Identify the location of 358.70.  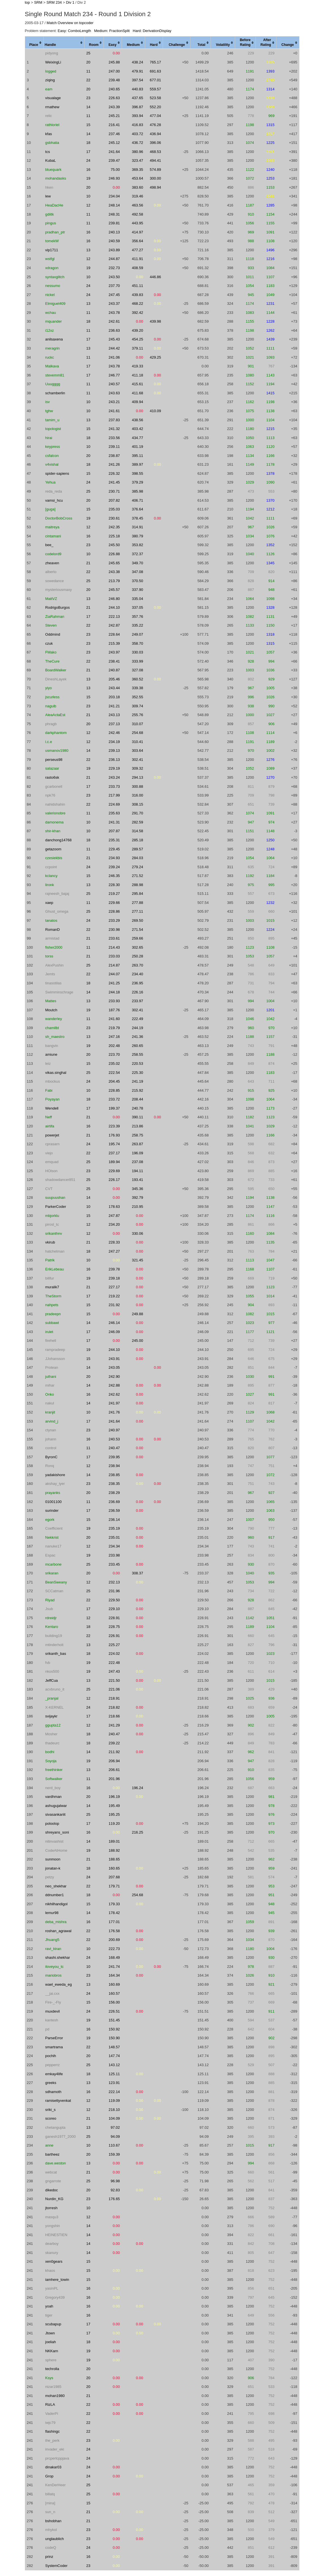
(137, 643).